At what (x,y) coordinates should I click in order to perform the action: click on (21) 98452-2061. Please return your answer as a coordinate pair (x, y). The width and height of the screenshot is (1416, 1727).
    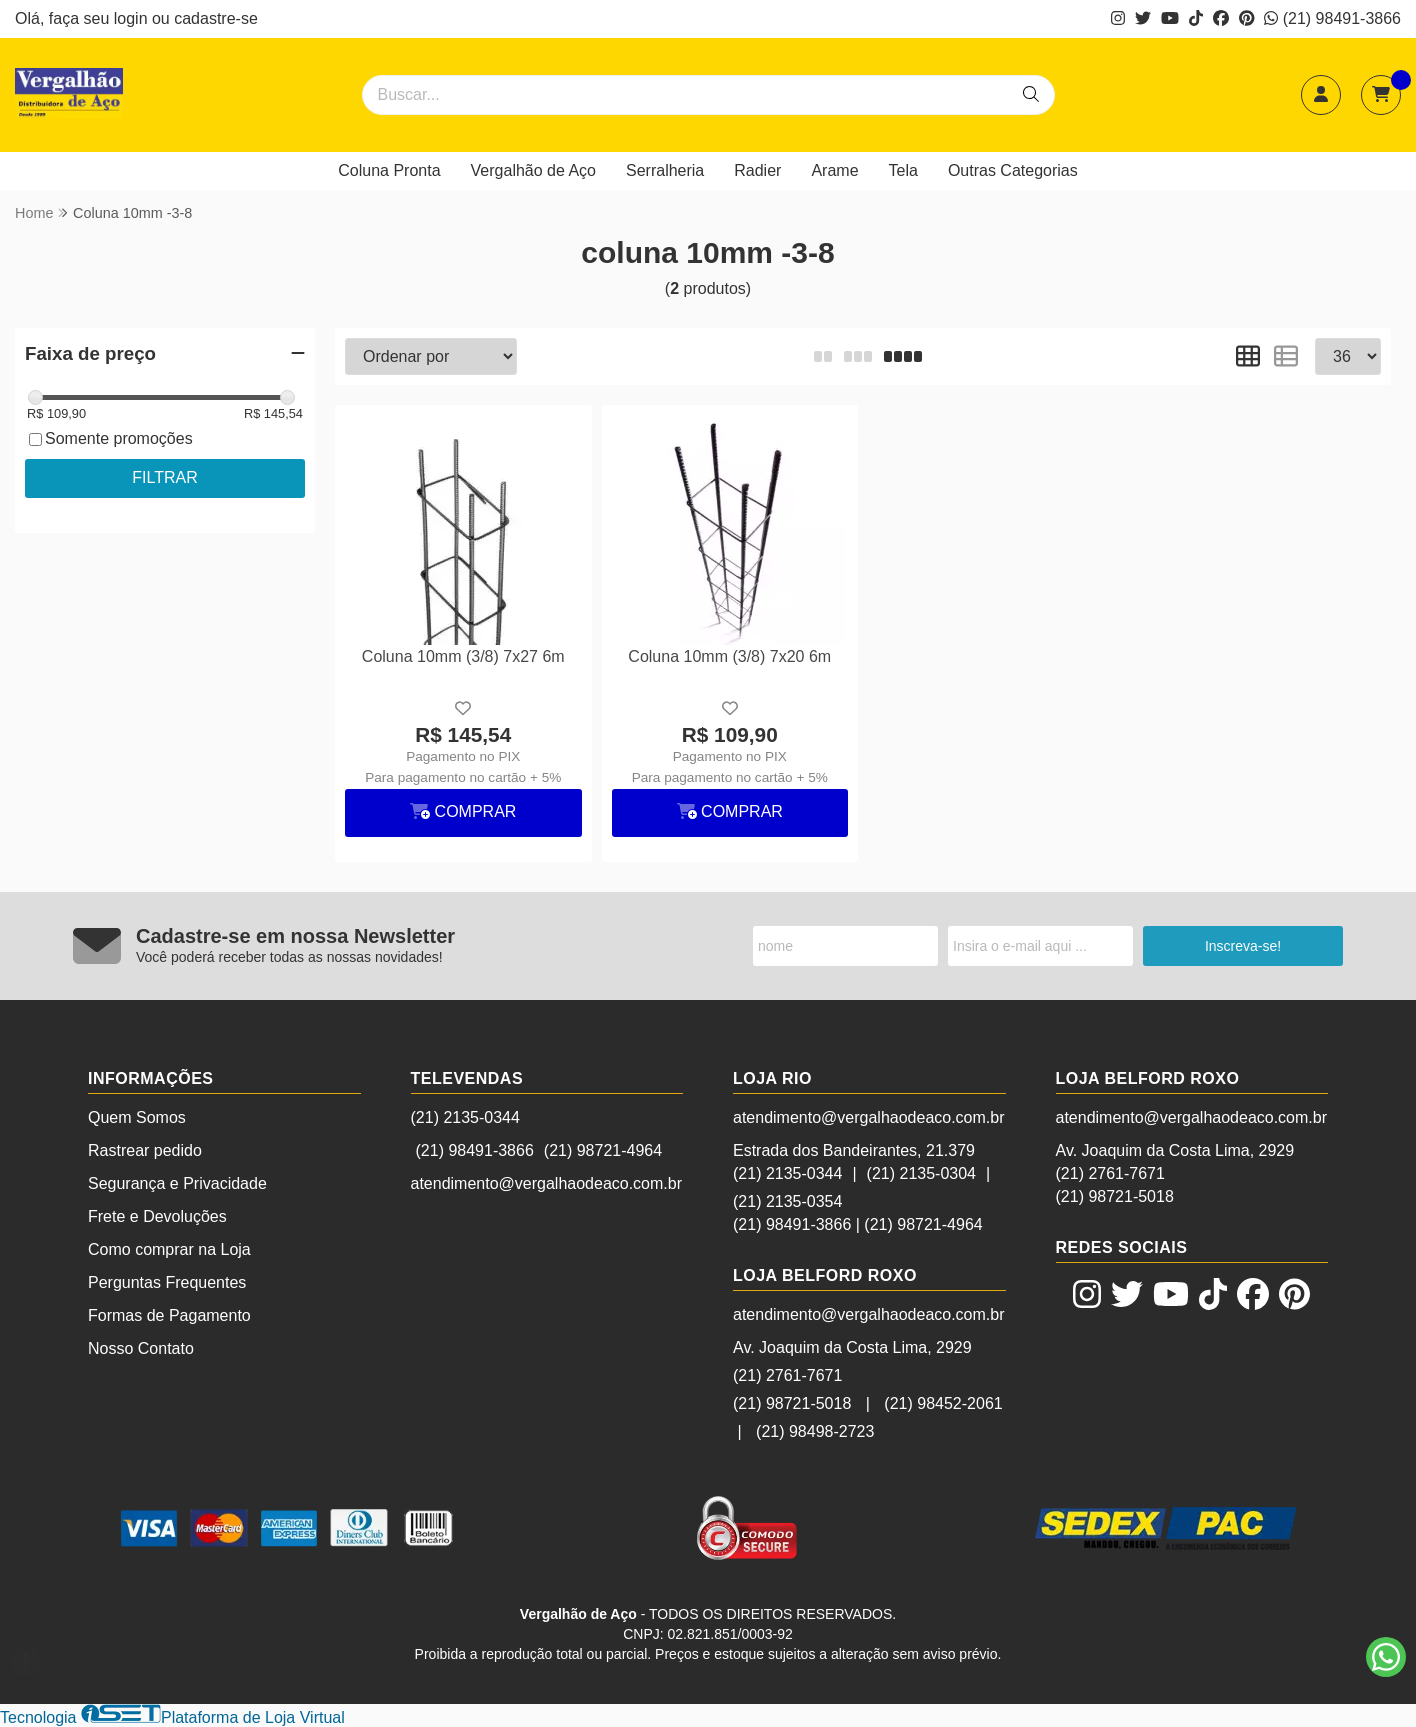
    Looking at the image, I should click on (943, 1403).